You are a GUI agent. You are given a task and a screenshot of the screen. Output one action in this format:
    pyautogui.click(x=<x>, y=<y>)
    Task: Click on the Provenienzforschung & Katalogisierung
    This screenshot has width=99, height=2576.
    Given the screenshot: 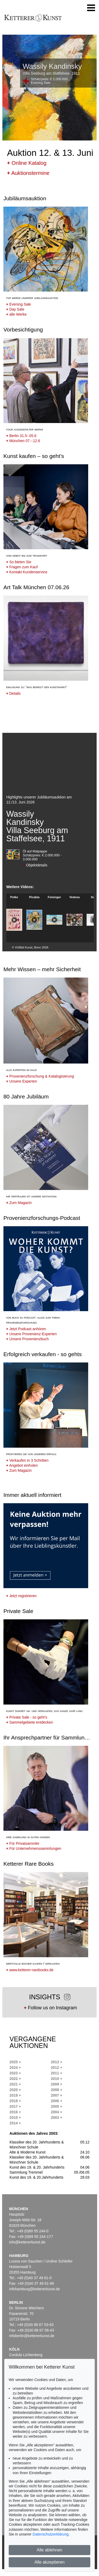 What is the action you would take?
    pyautogui.click(x=40, y=1076)
    